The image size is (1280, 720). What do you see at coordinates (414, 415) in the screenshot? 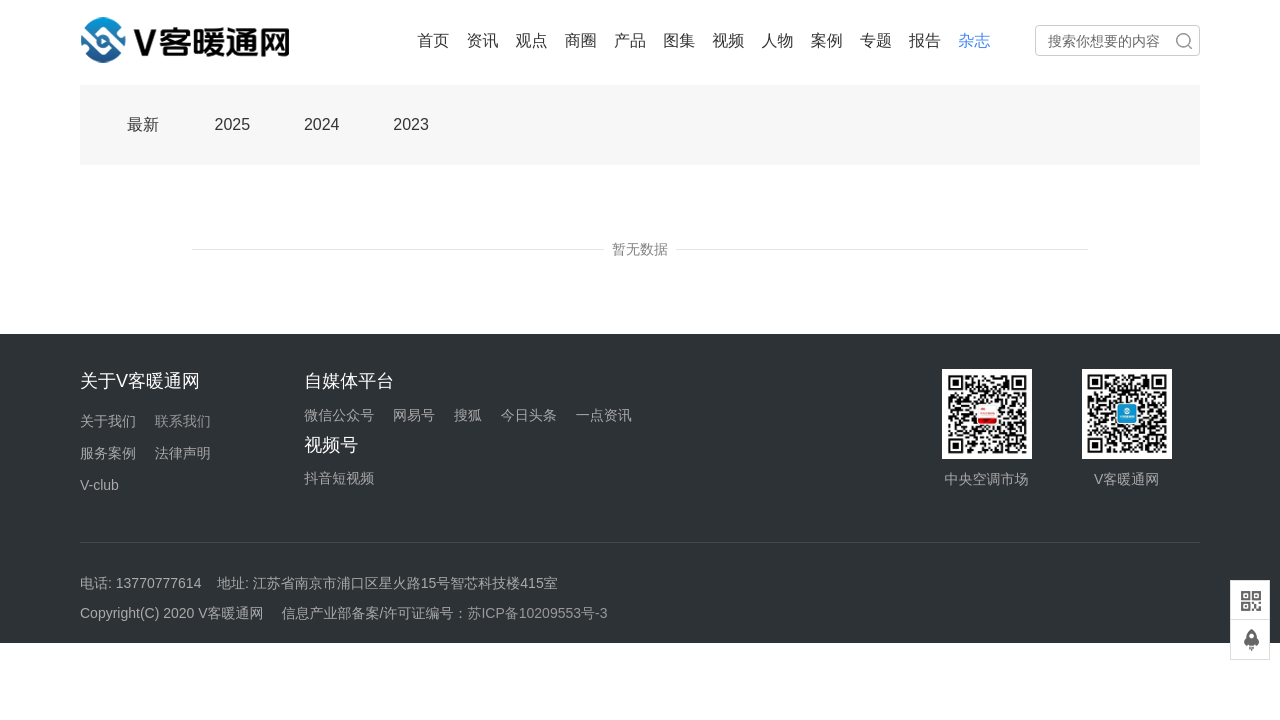
I see `网易号` at bounding box center [414, 415].